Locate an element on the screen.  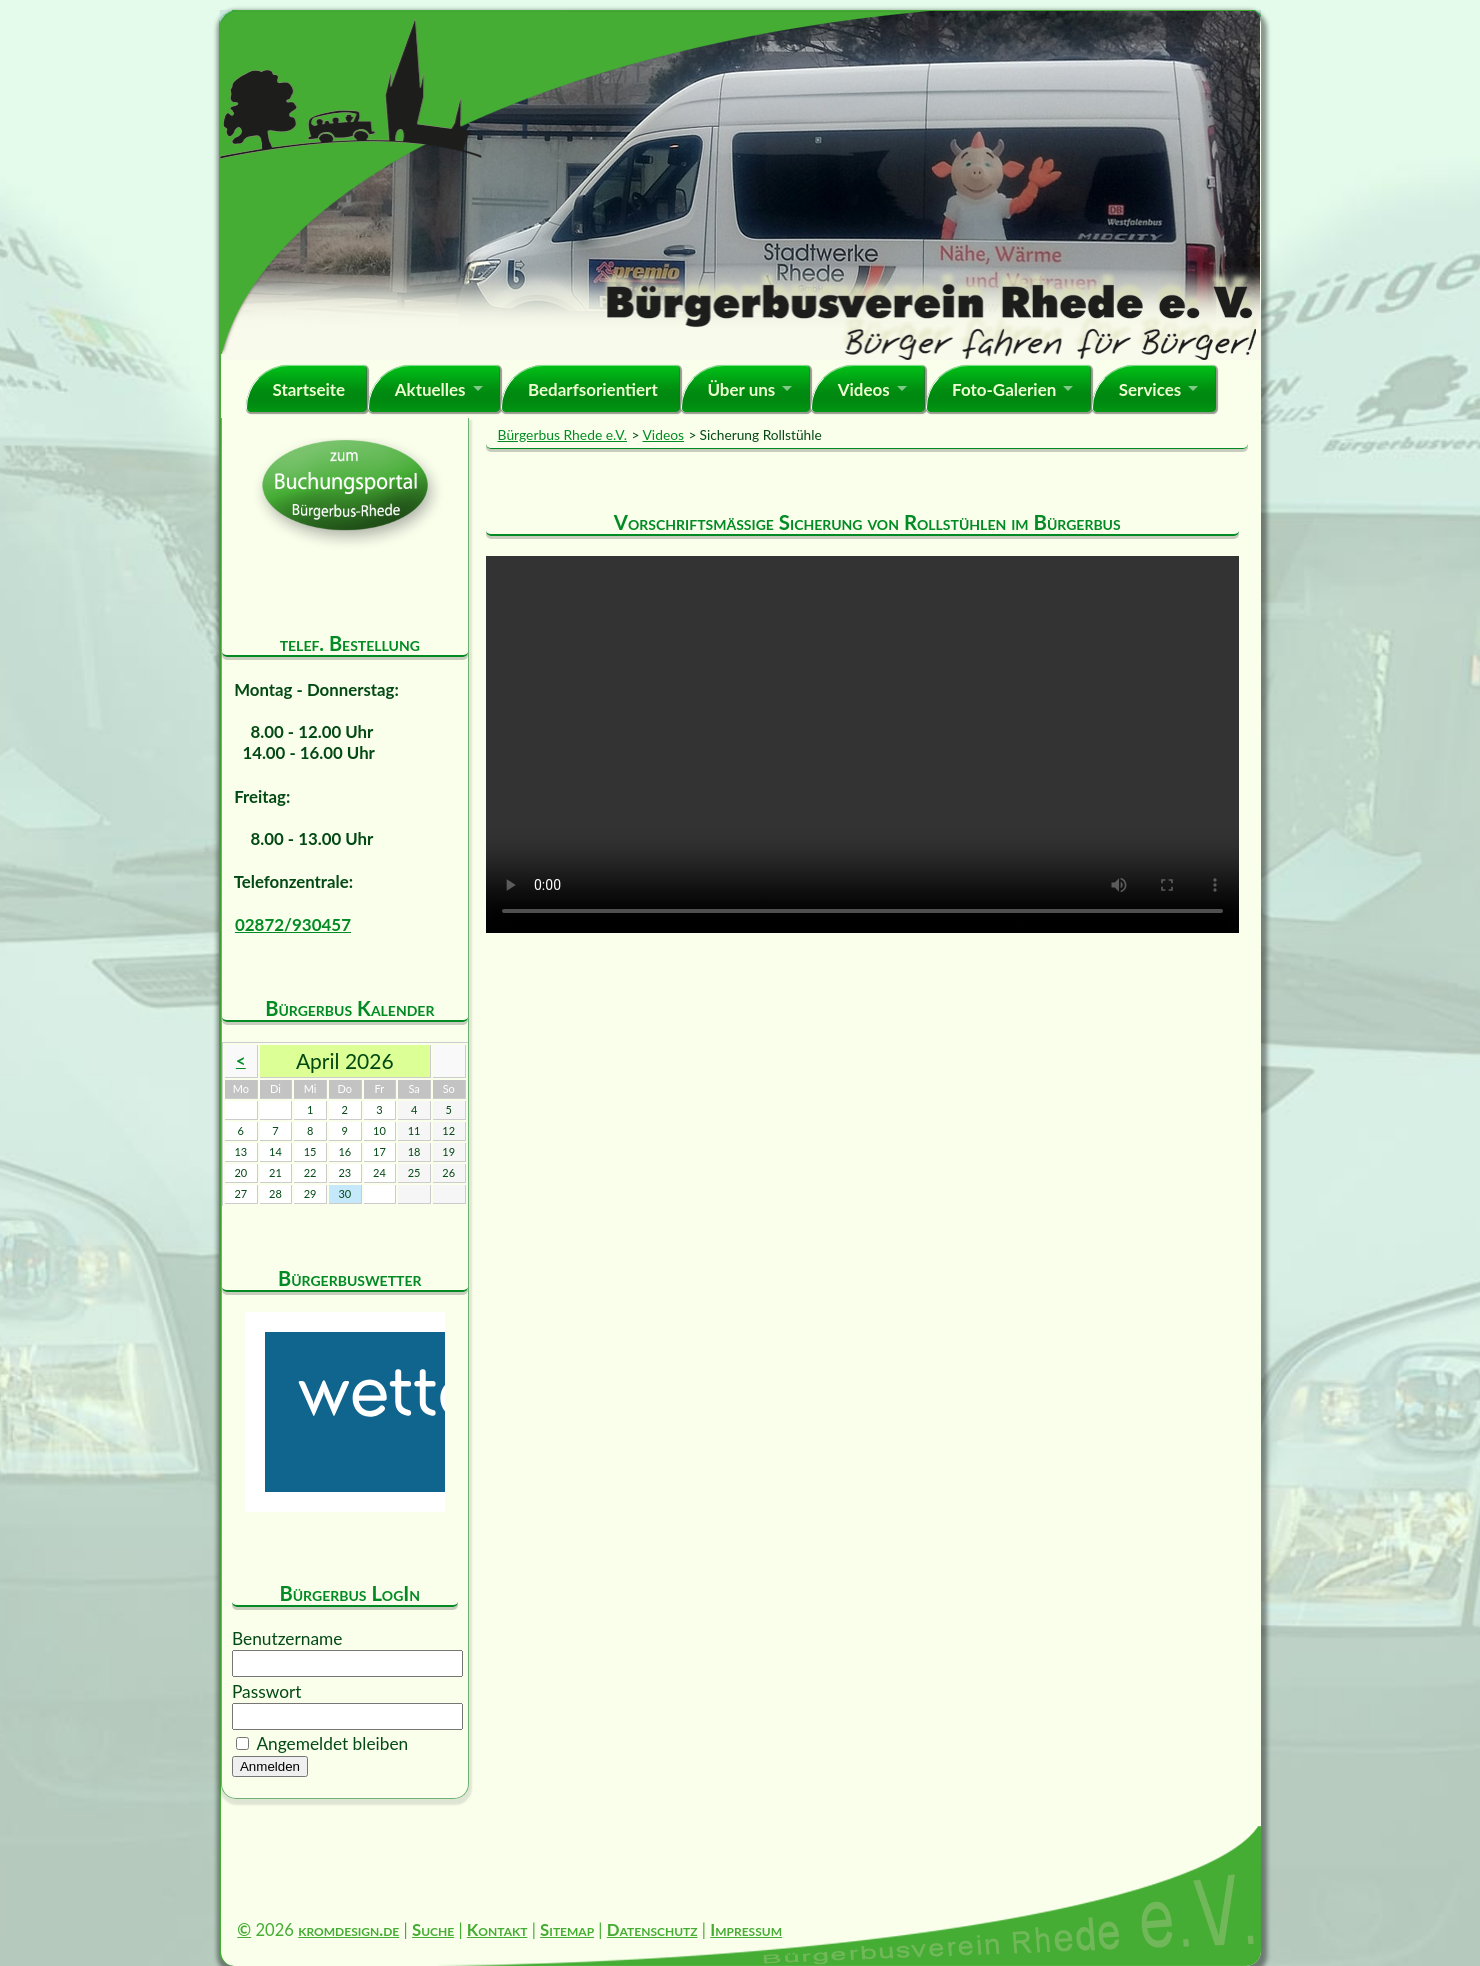
Foto-Galerien is located at coordinates (1004, 389).